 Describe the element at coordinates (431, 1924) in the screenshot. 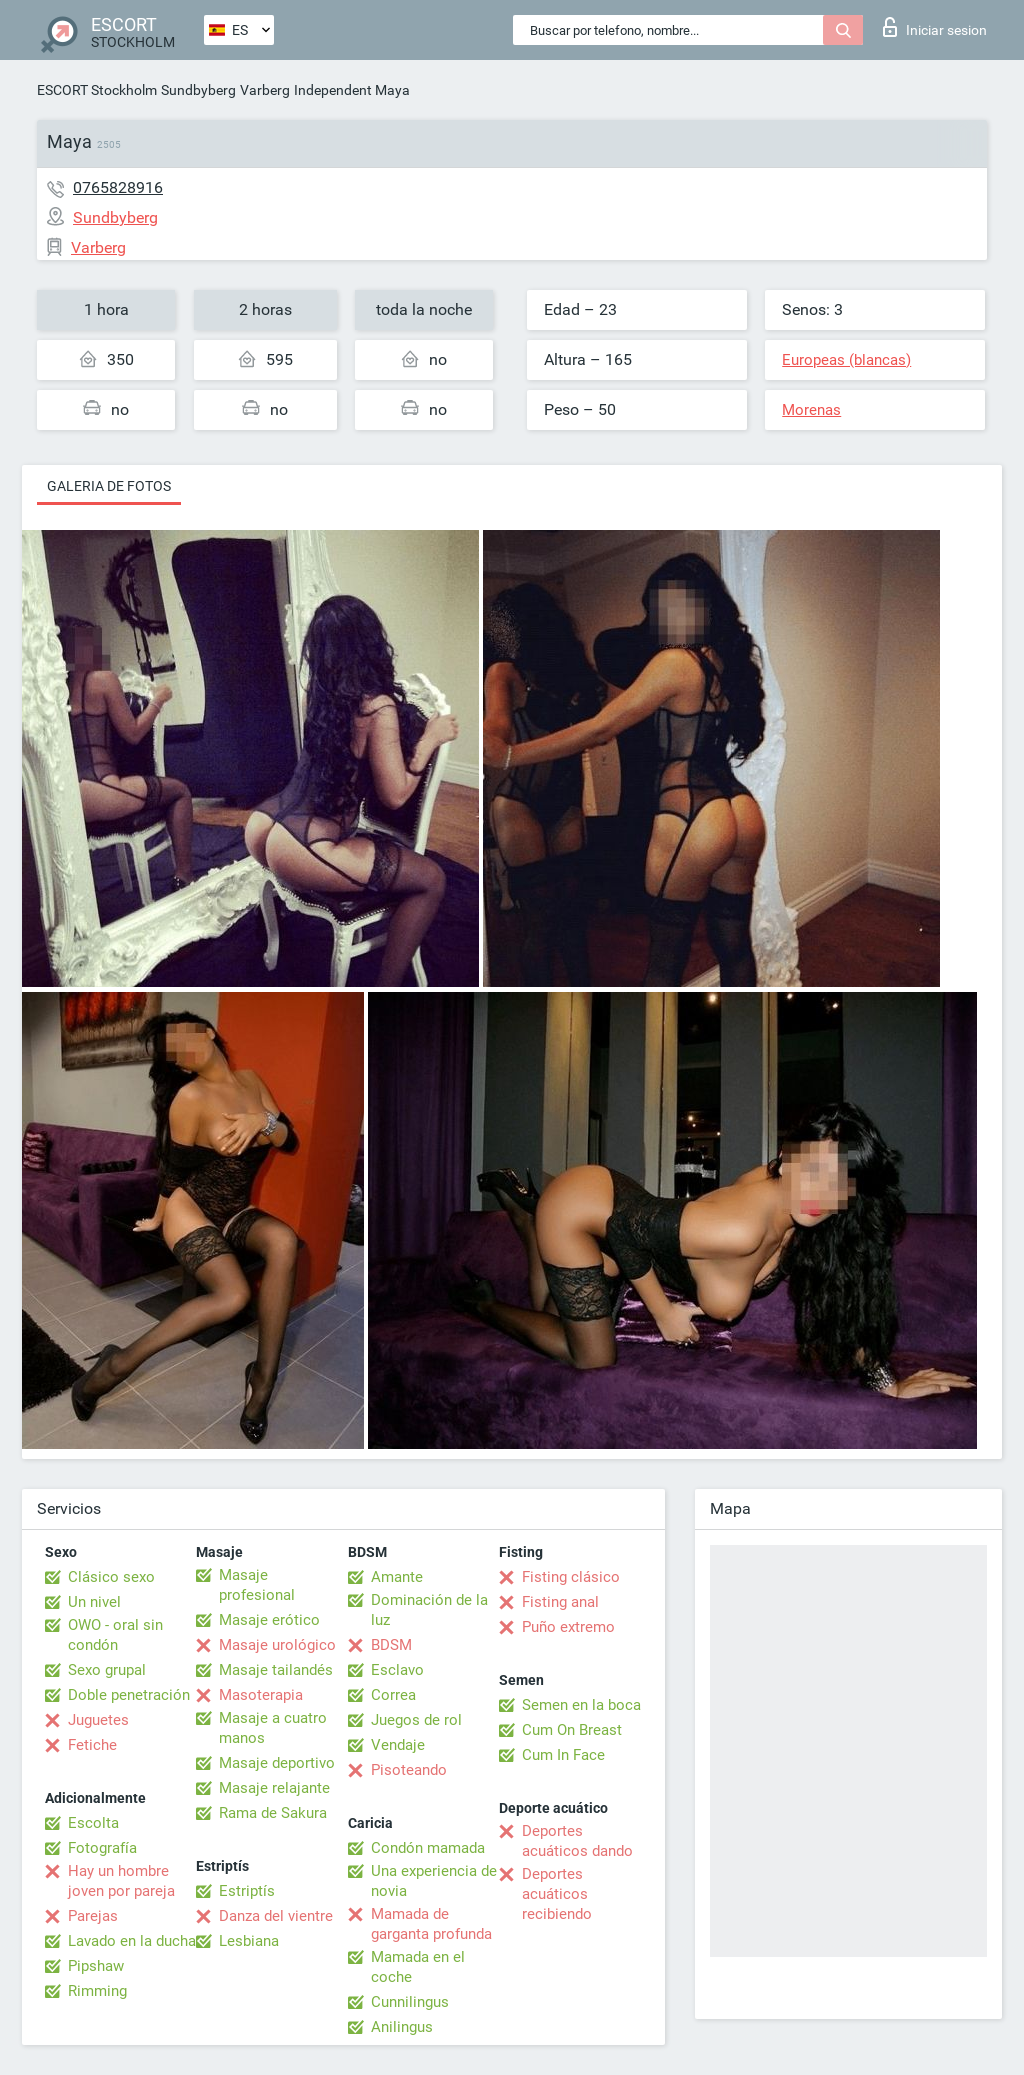

I see `Mamada de garganta profunda` at that location.